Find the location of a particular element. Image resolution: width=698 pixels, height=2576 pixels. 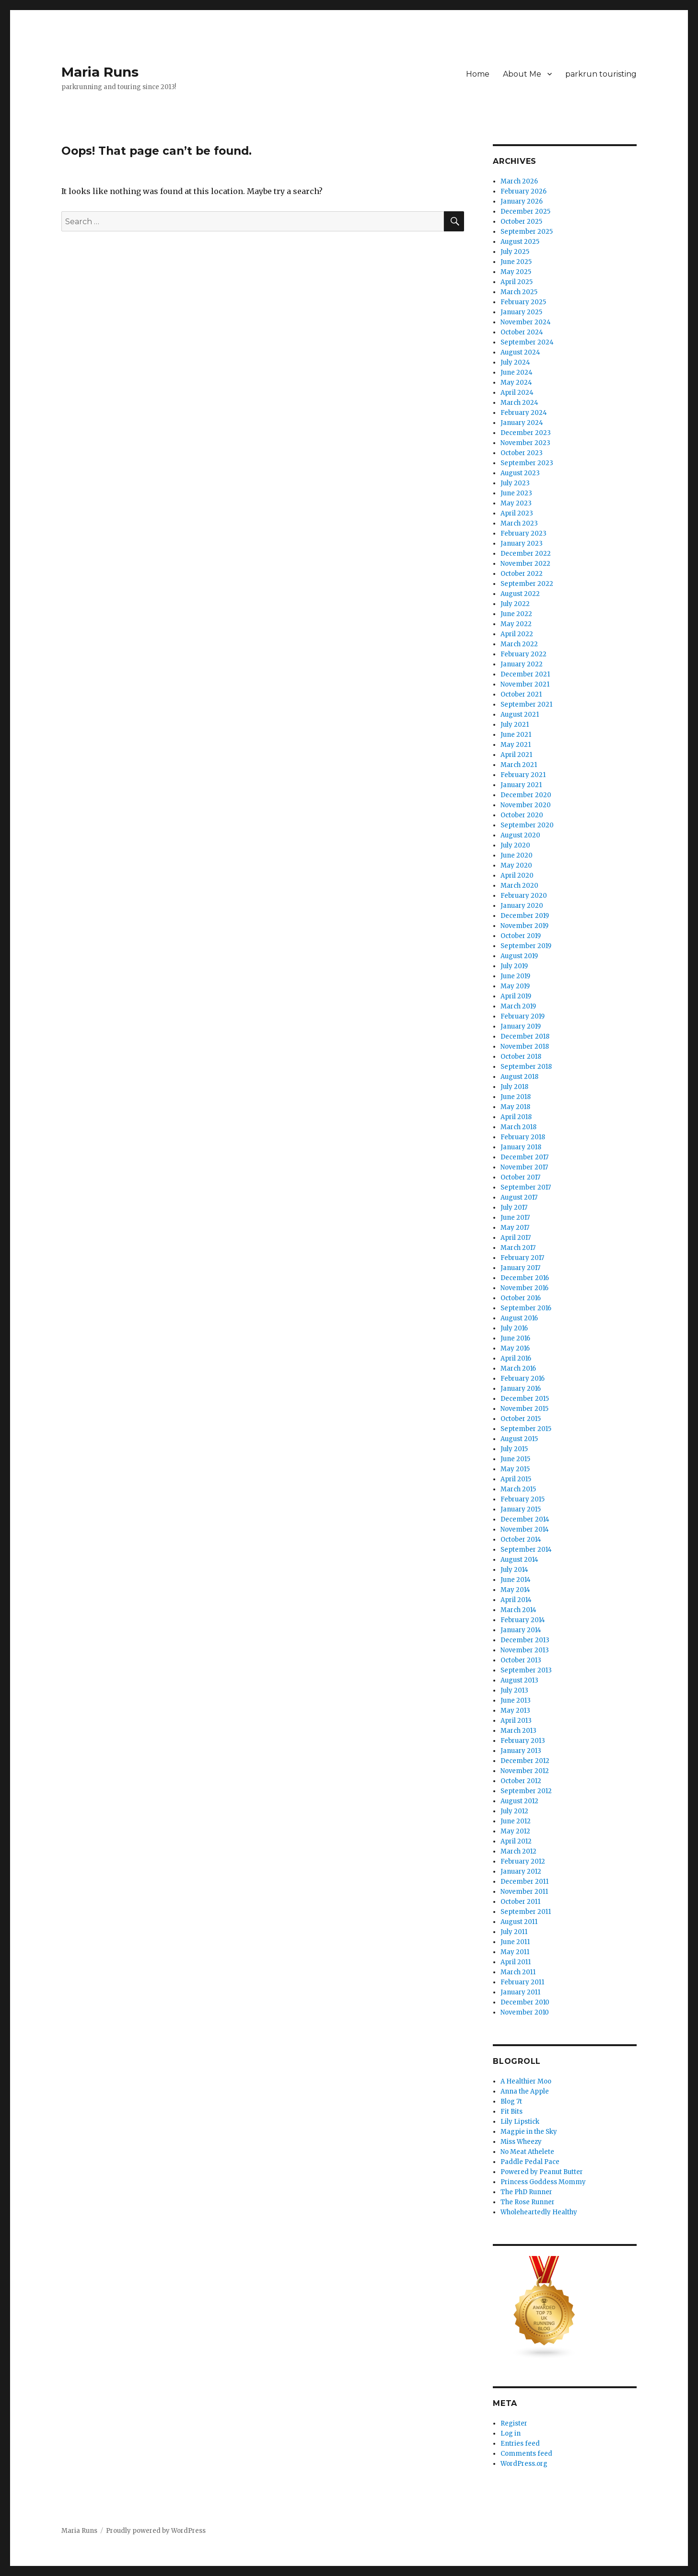

October 2023 is located at coordinates (521, 453).